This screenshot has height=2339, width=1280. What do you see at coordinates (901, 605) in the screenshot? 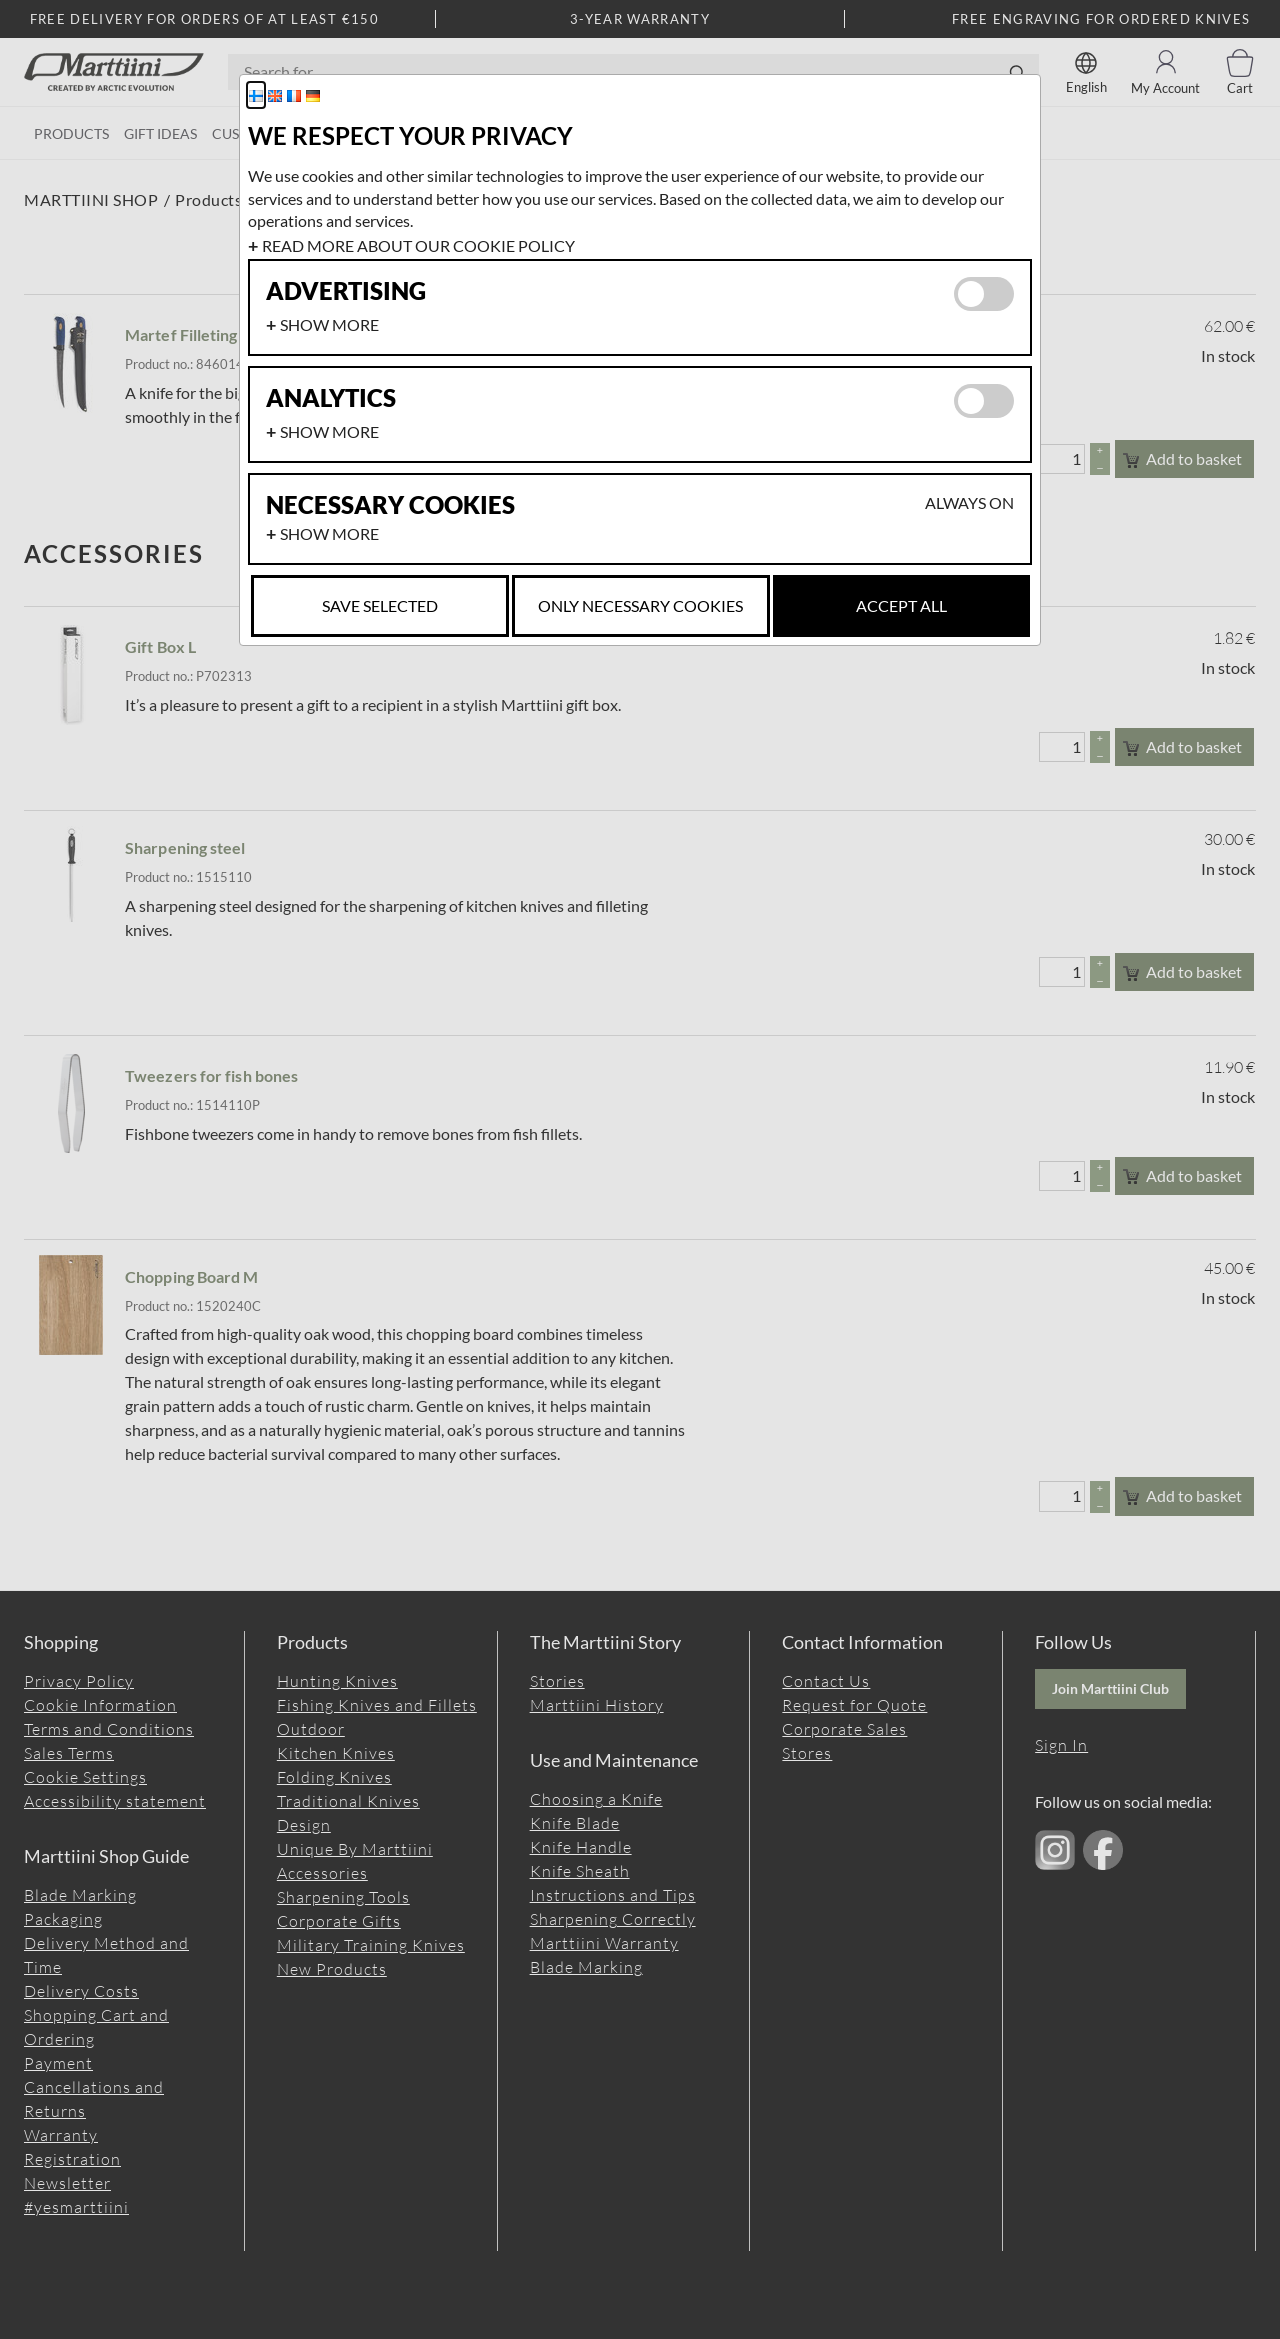
I see `Accept all` at bounding box center [901, 605].